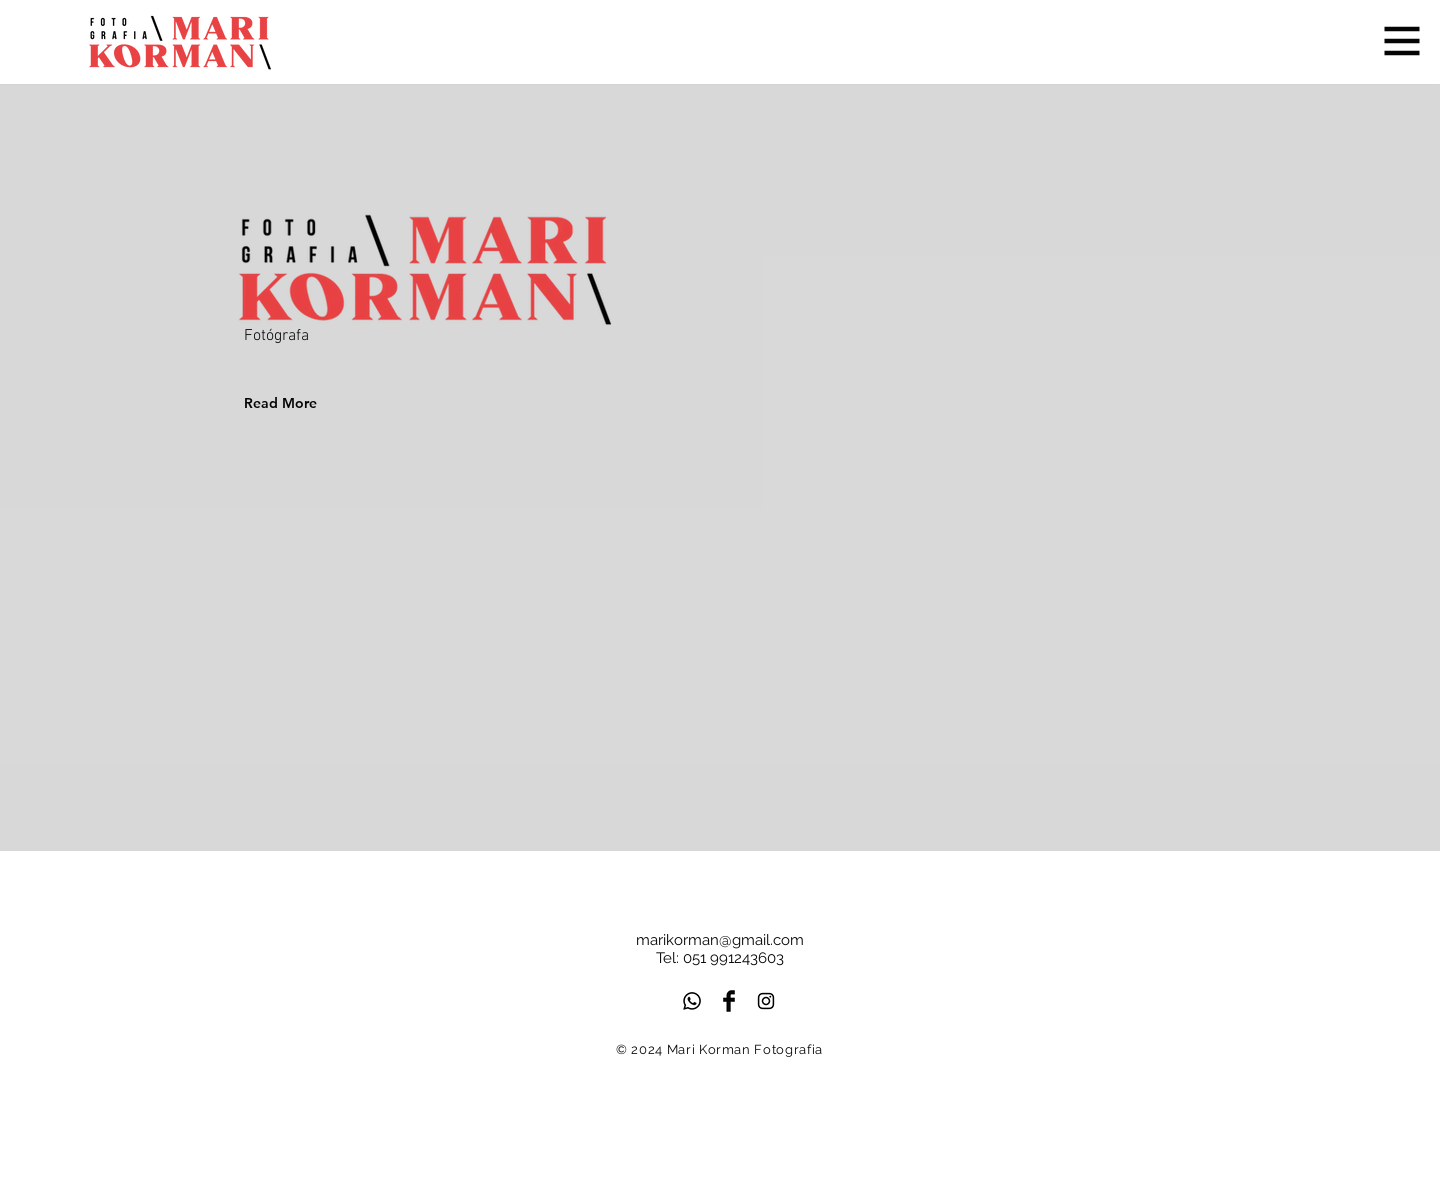 This screenshot has width=1440, height=1194. Describe the element at coordinates (766, 1001) in the screenshot. I see `[Black Instagram Icon]` at that location.